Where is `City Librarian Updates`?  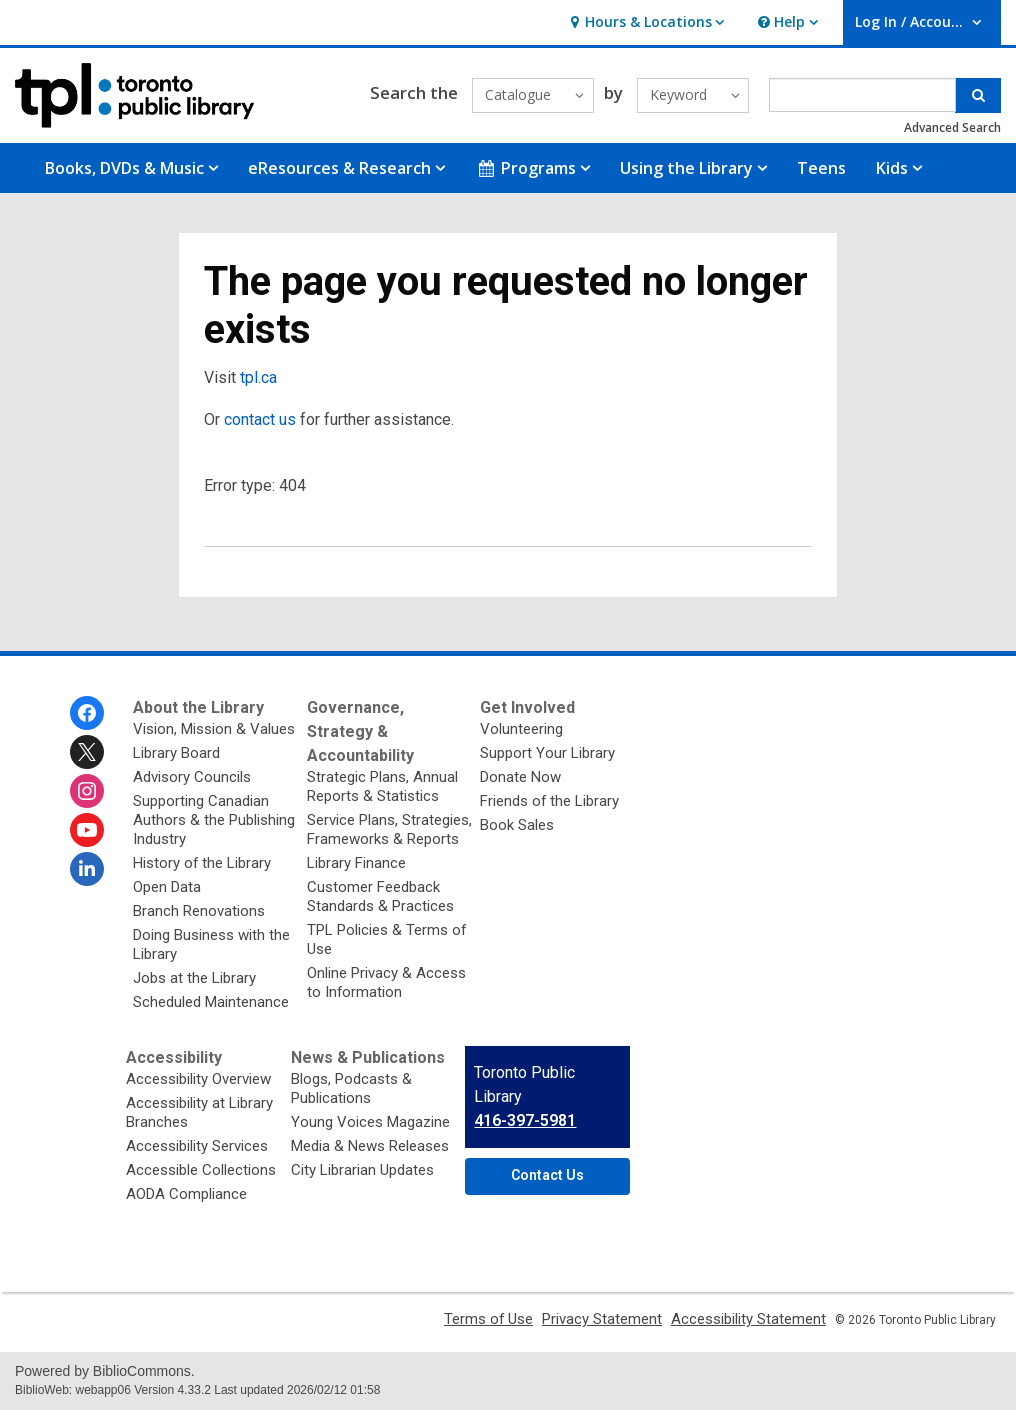 City Librarian Updates is located at coordinates (362, 1170).